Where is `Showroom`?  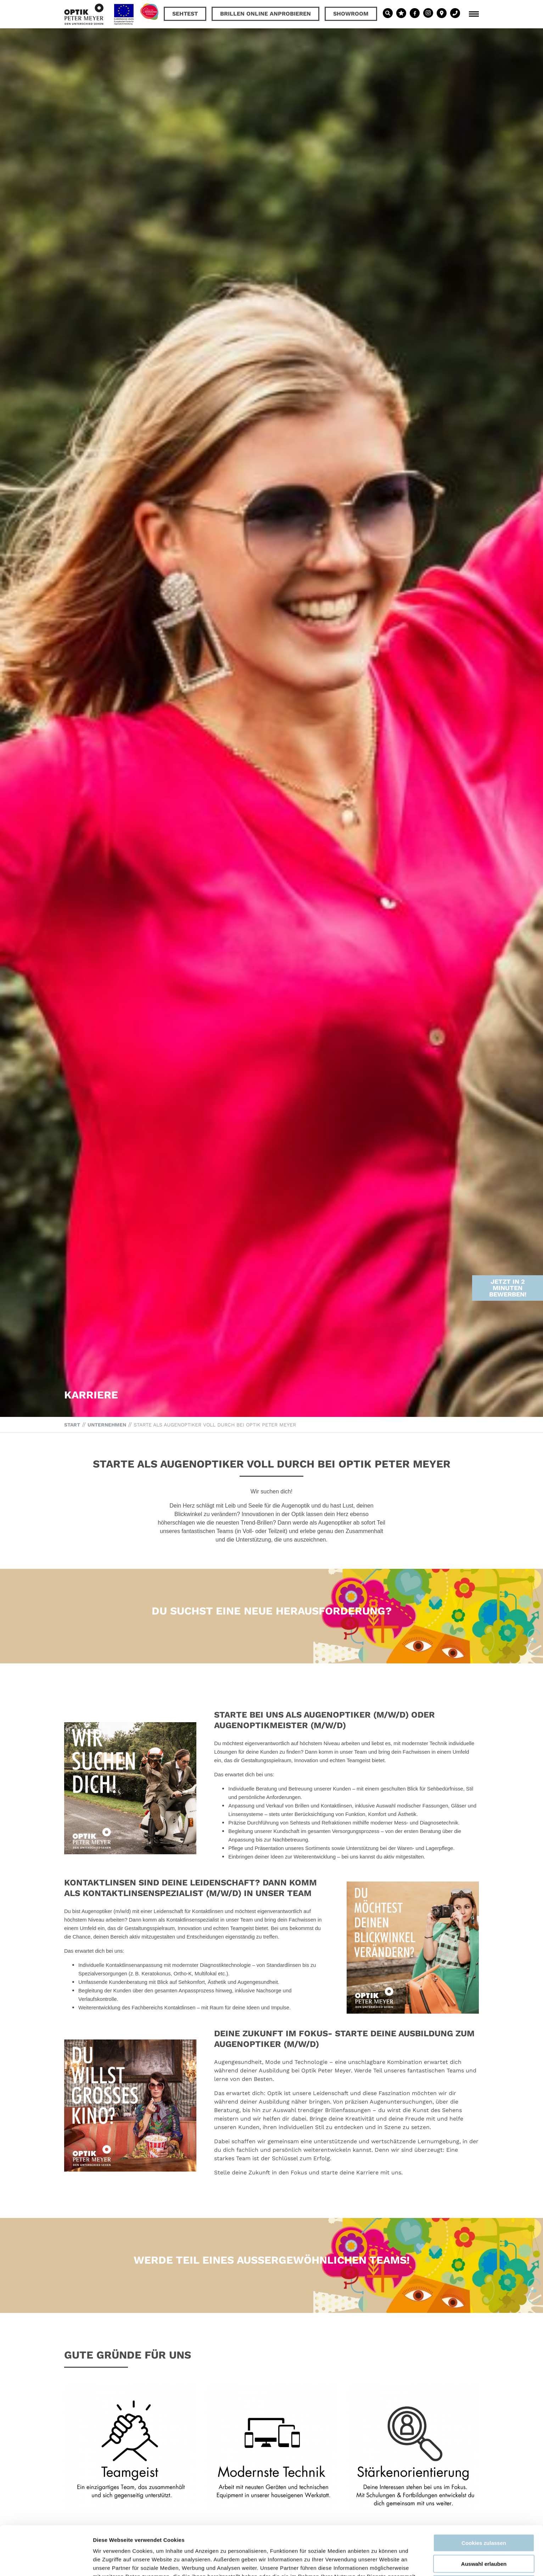
Showroom is located at coordinates (351, 13).